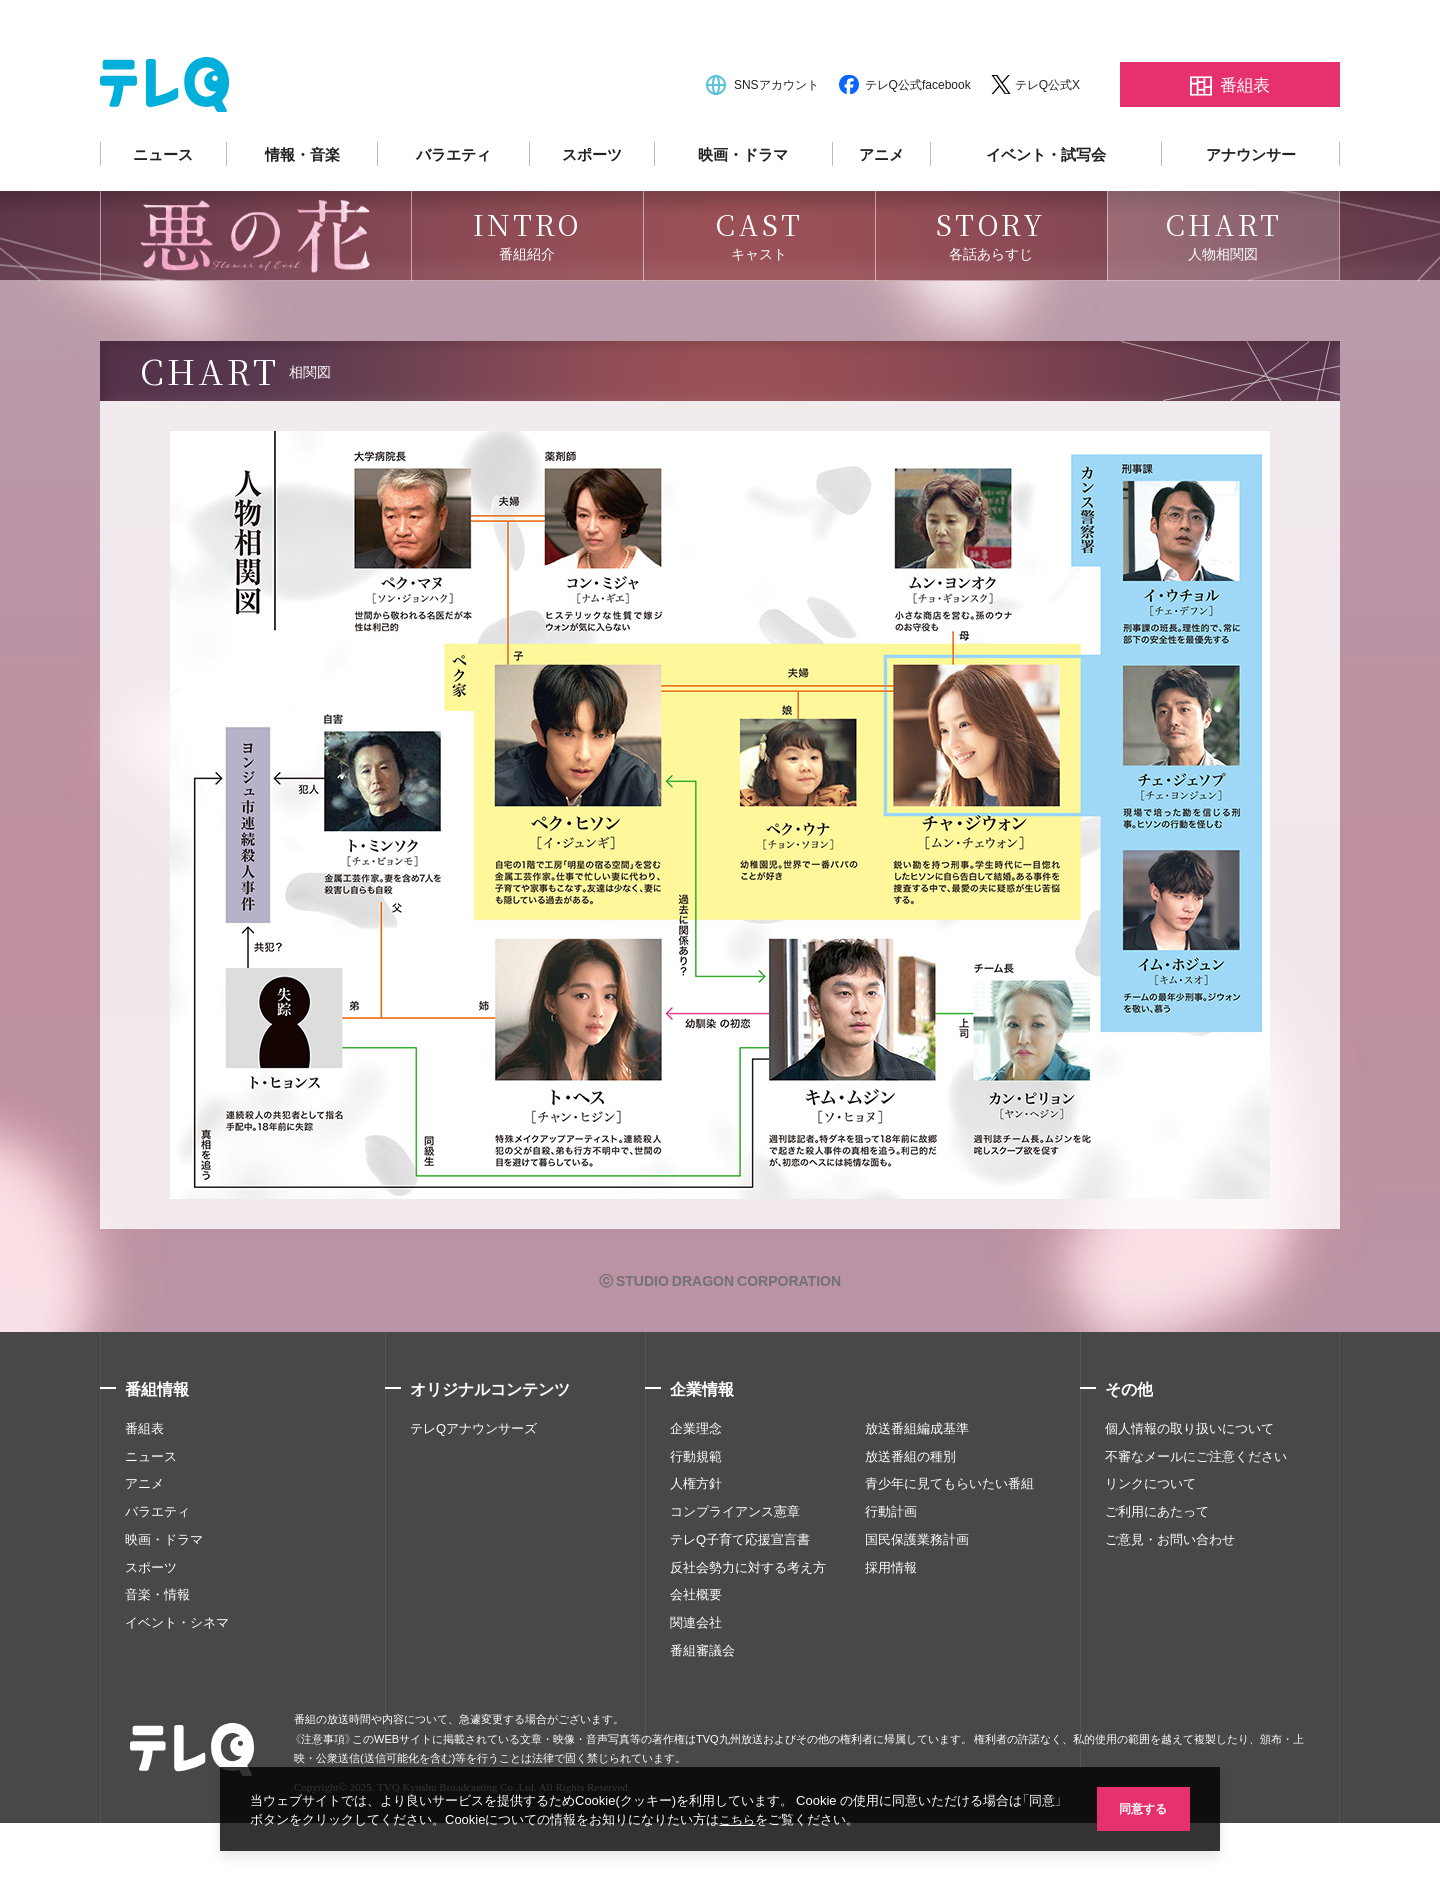 This screenshot has width=1440, height=1881. What do you see at coordinates (157, 1652) in the screenshot?
I see `音楽・情報` at bounding box center [157, 1652].